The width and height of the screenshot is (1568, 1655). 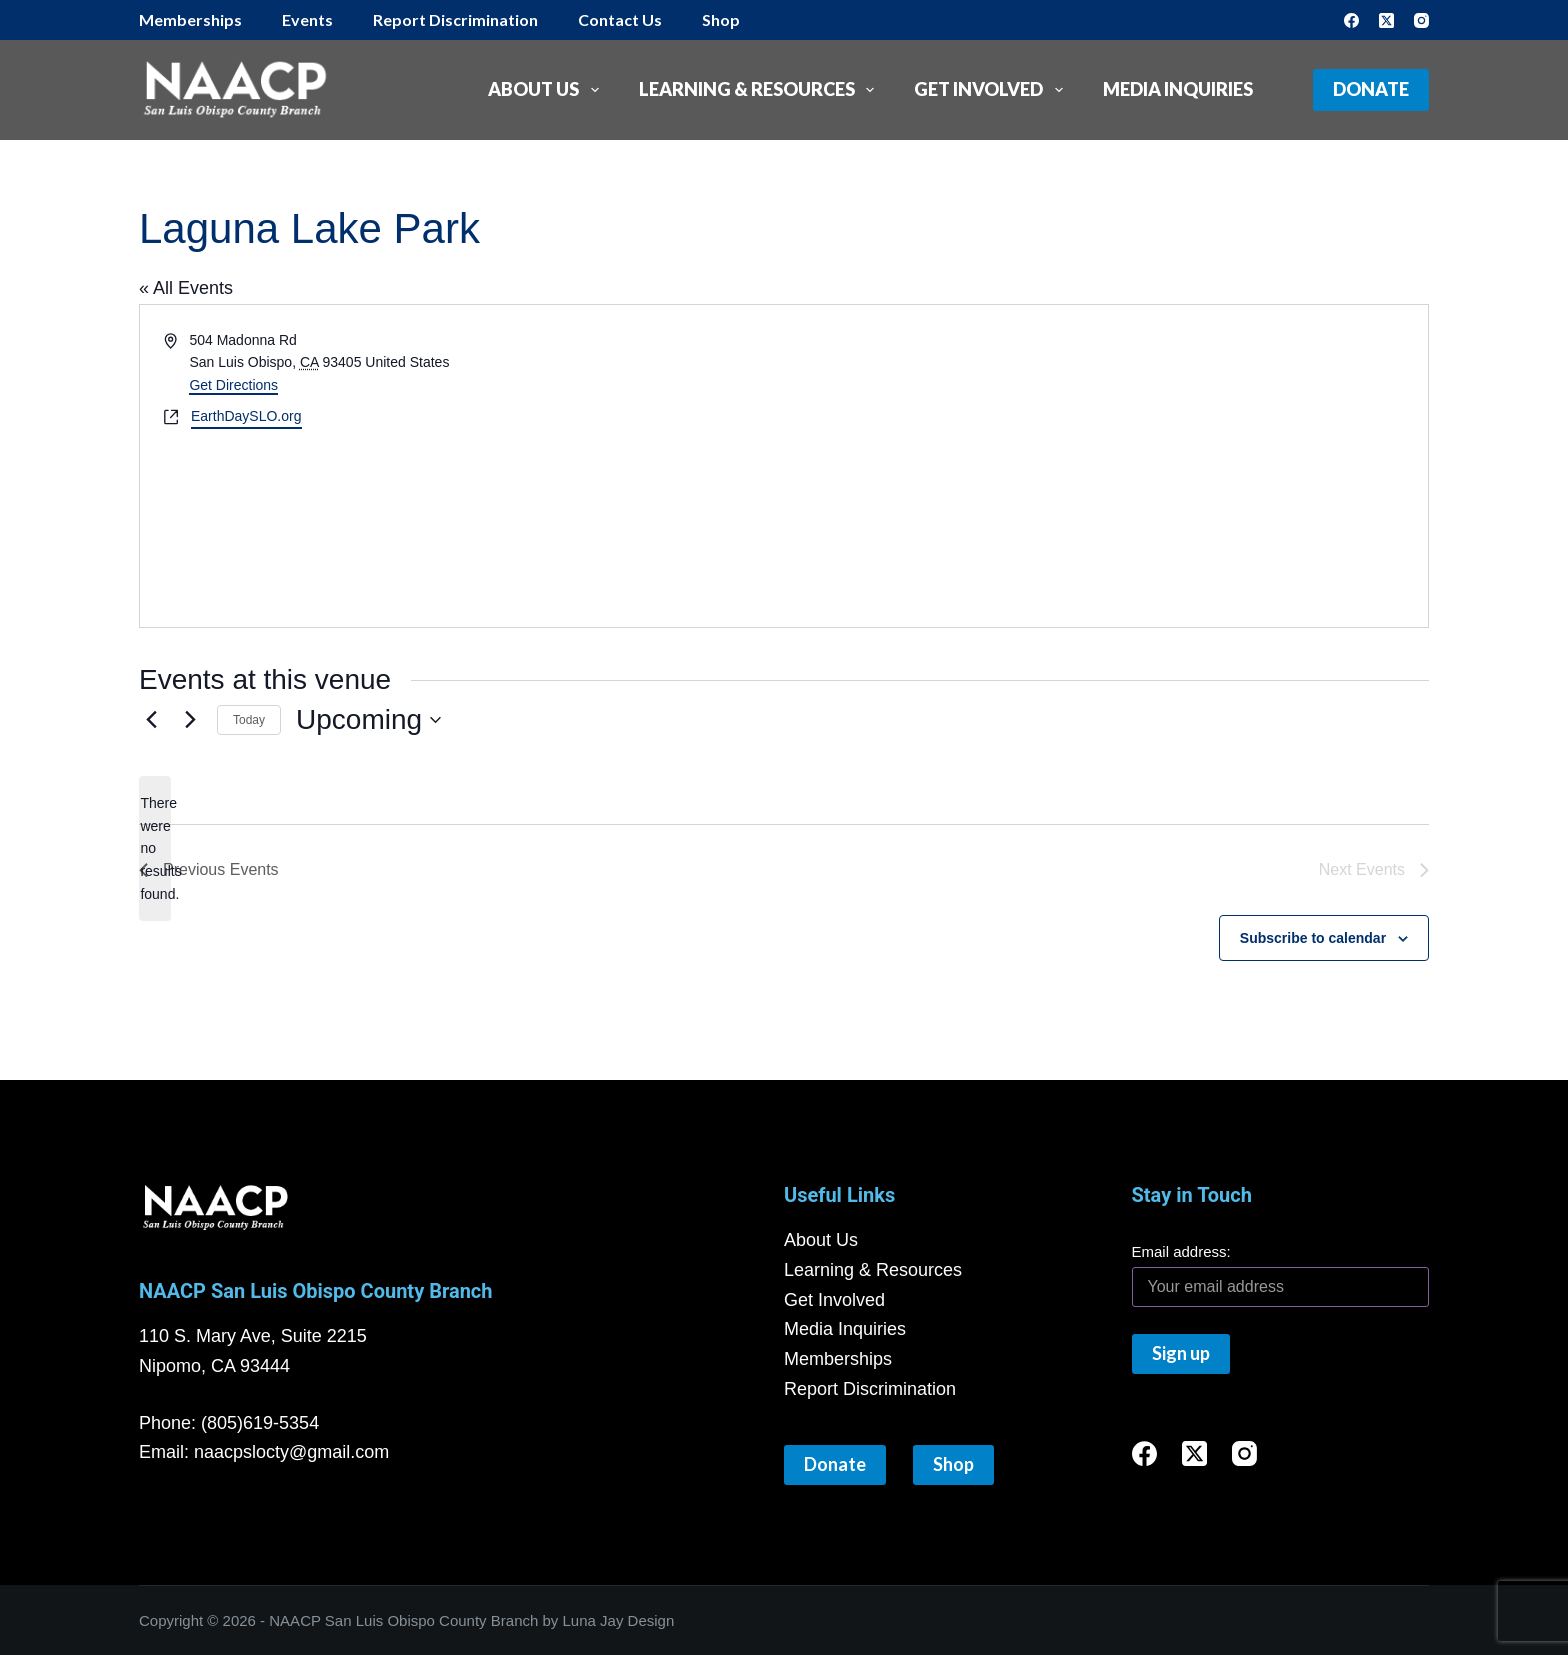 What do you see at coordinates (233, 385) in the screenshot?
I see `Get Directions` at bounding box center [233, 385].